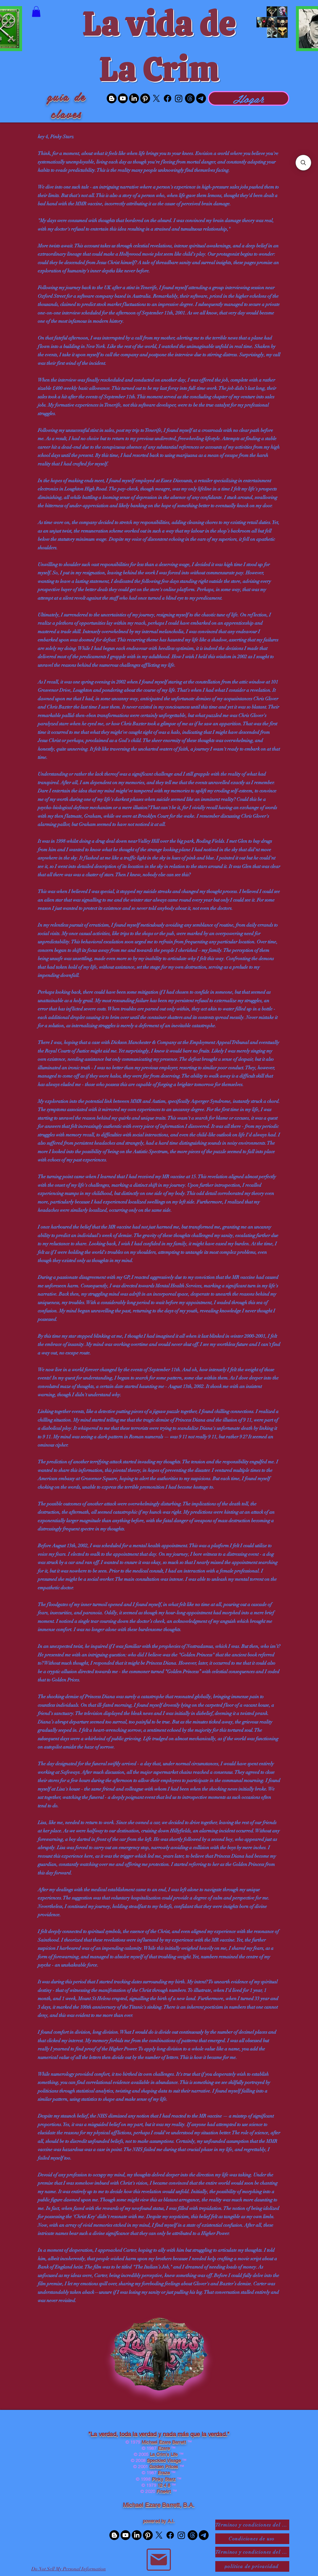 This screenshot has width=318, height=2576. Describe the element at coordinates (134, 98) in the screenshot. I see `[LinkedIn]` at that location.